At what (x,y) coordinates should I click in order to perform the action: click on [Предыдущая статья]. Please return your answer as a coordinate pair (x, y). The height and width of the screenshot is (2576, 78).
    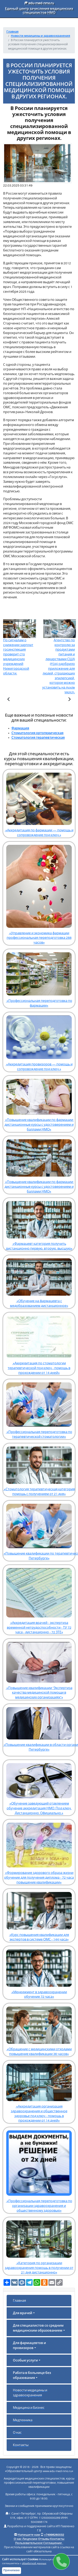
    Looking at the image, I should click on (8, 700).